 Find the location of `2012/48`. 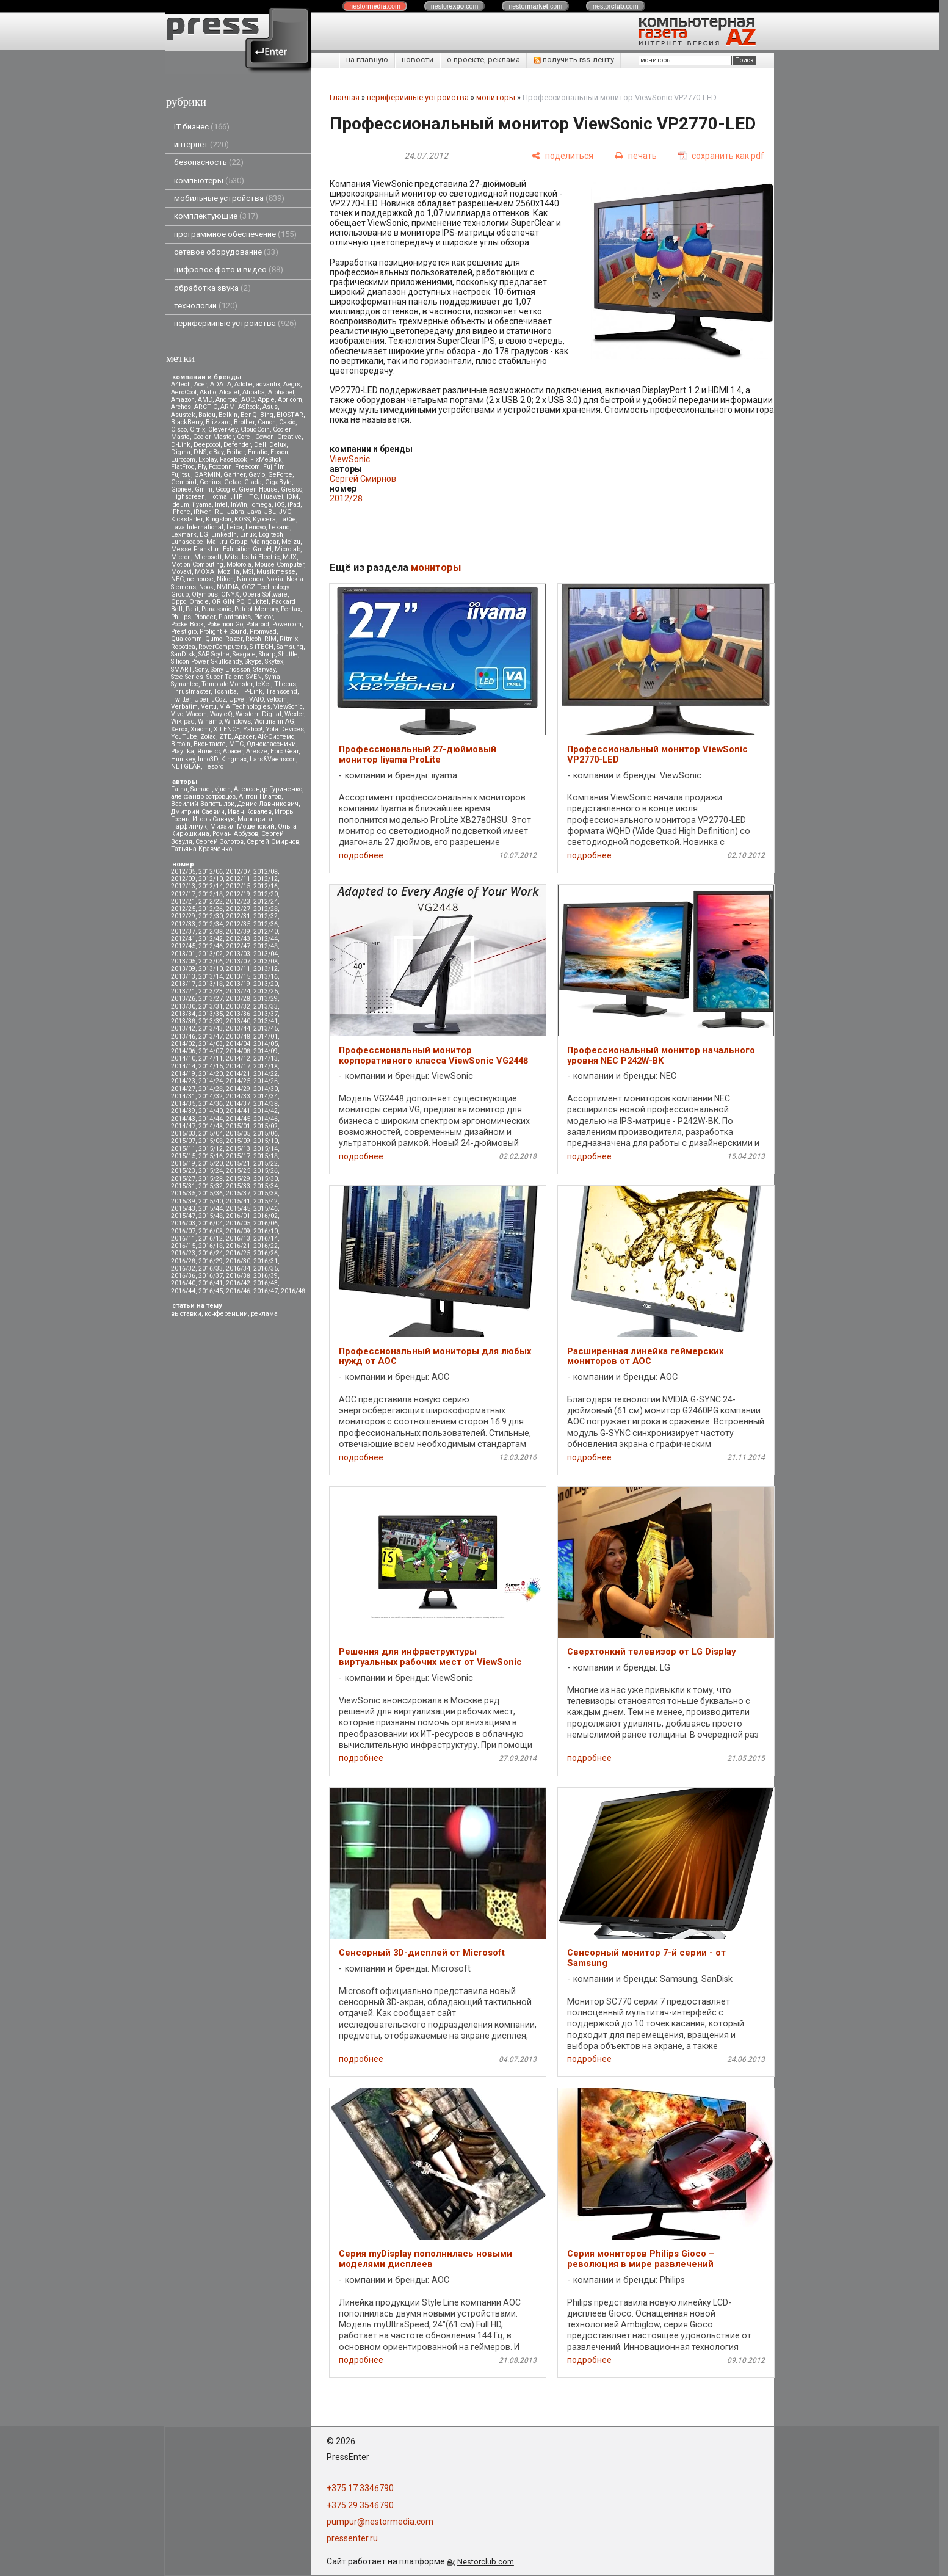

2012/48 is located at coordinates (265, 946).